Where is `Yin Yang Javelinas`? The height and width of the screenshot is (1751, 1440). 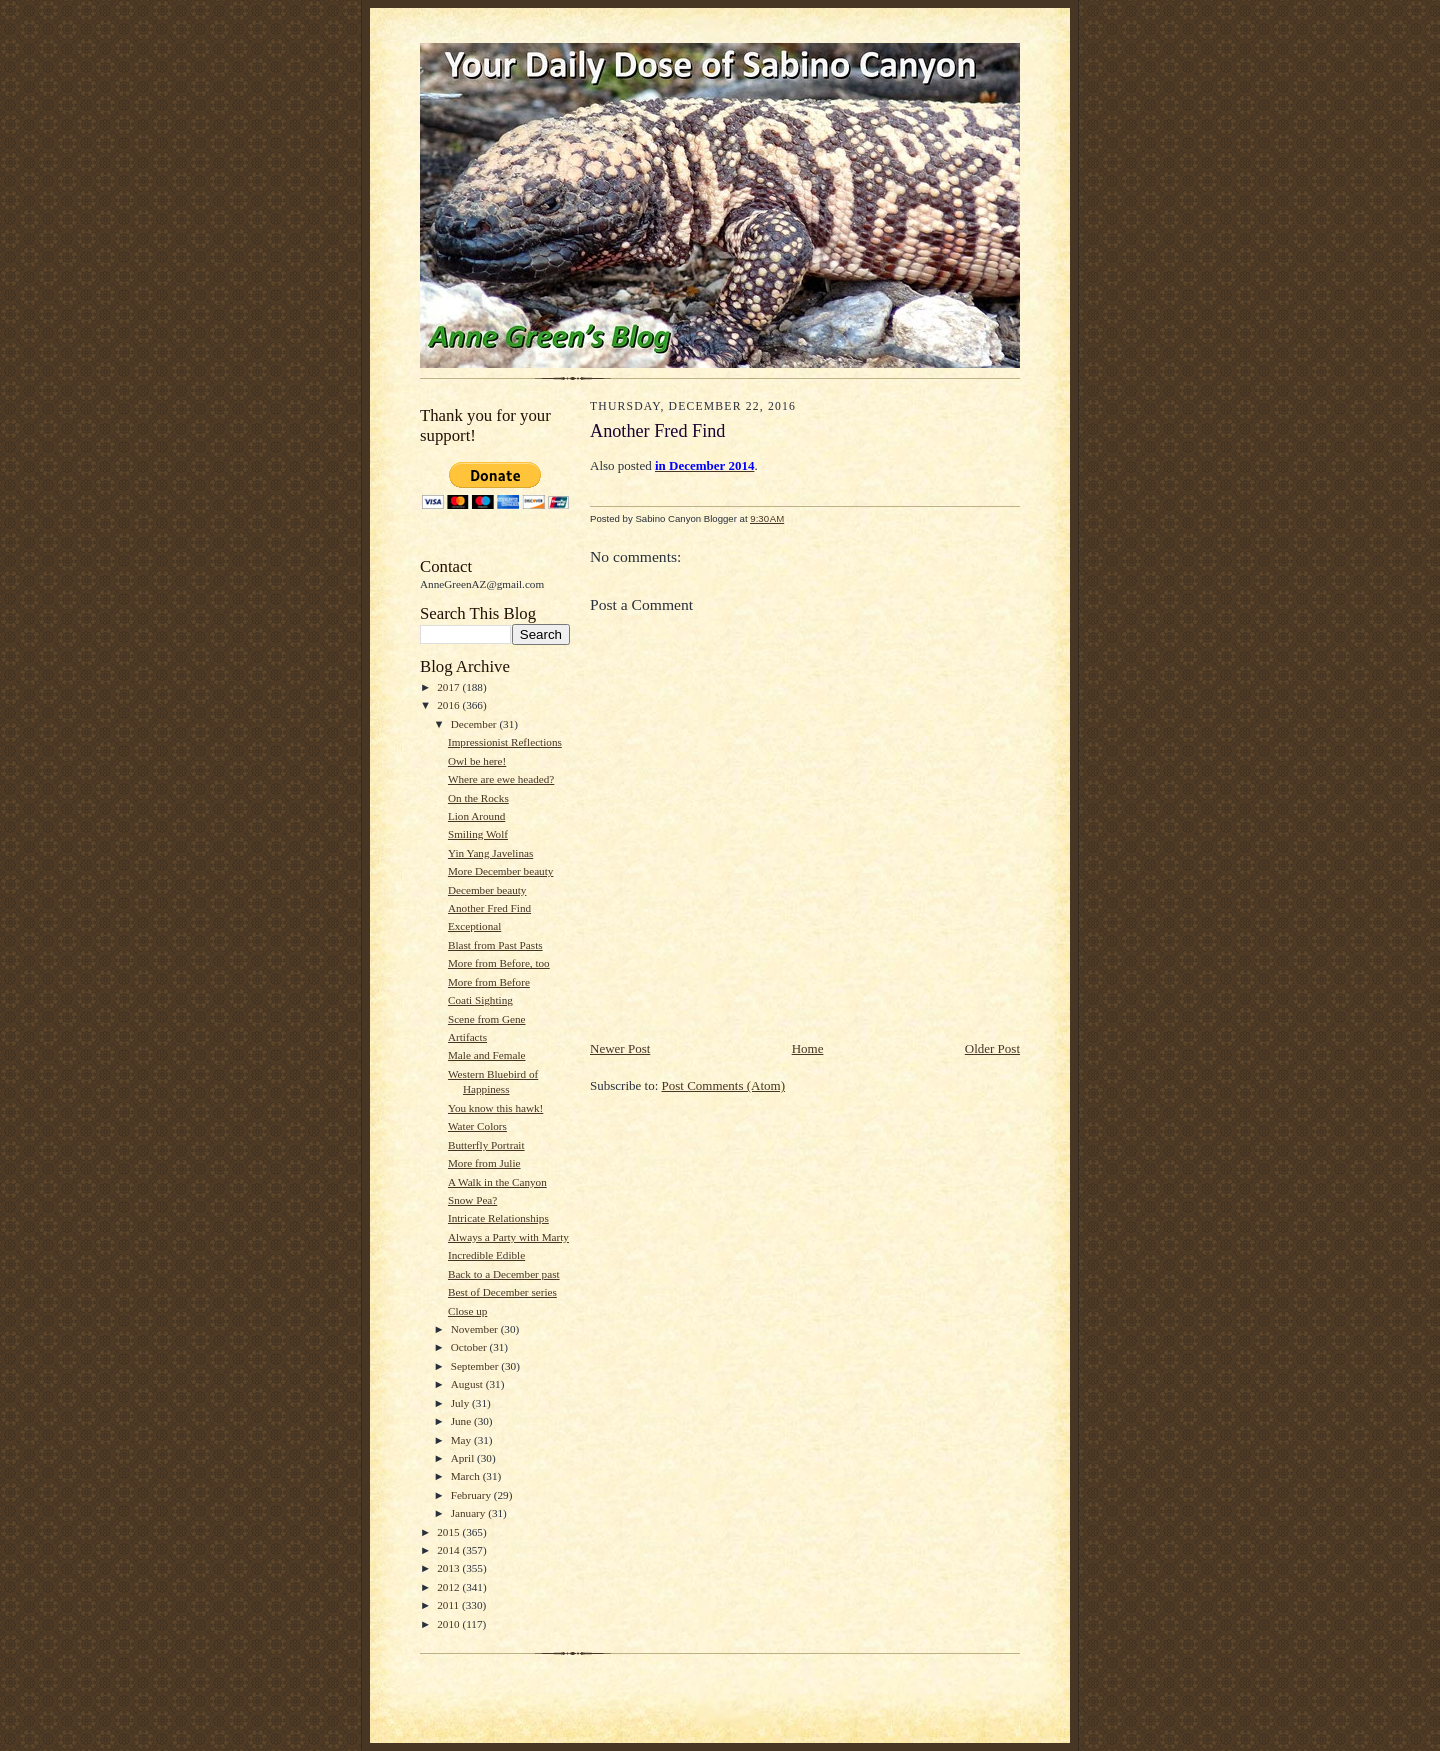
Yin Yang Javelinas is located at coordinates (490, 853).